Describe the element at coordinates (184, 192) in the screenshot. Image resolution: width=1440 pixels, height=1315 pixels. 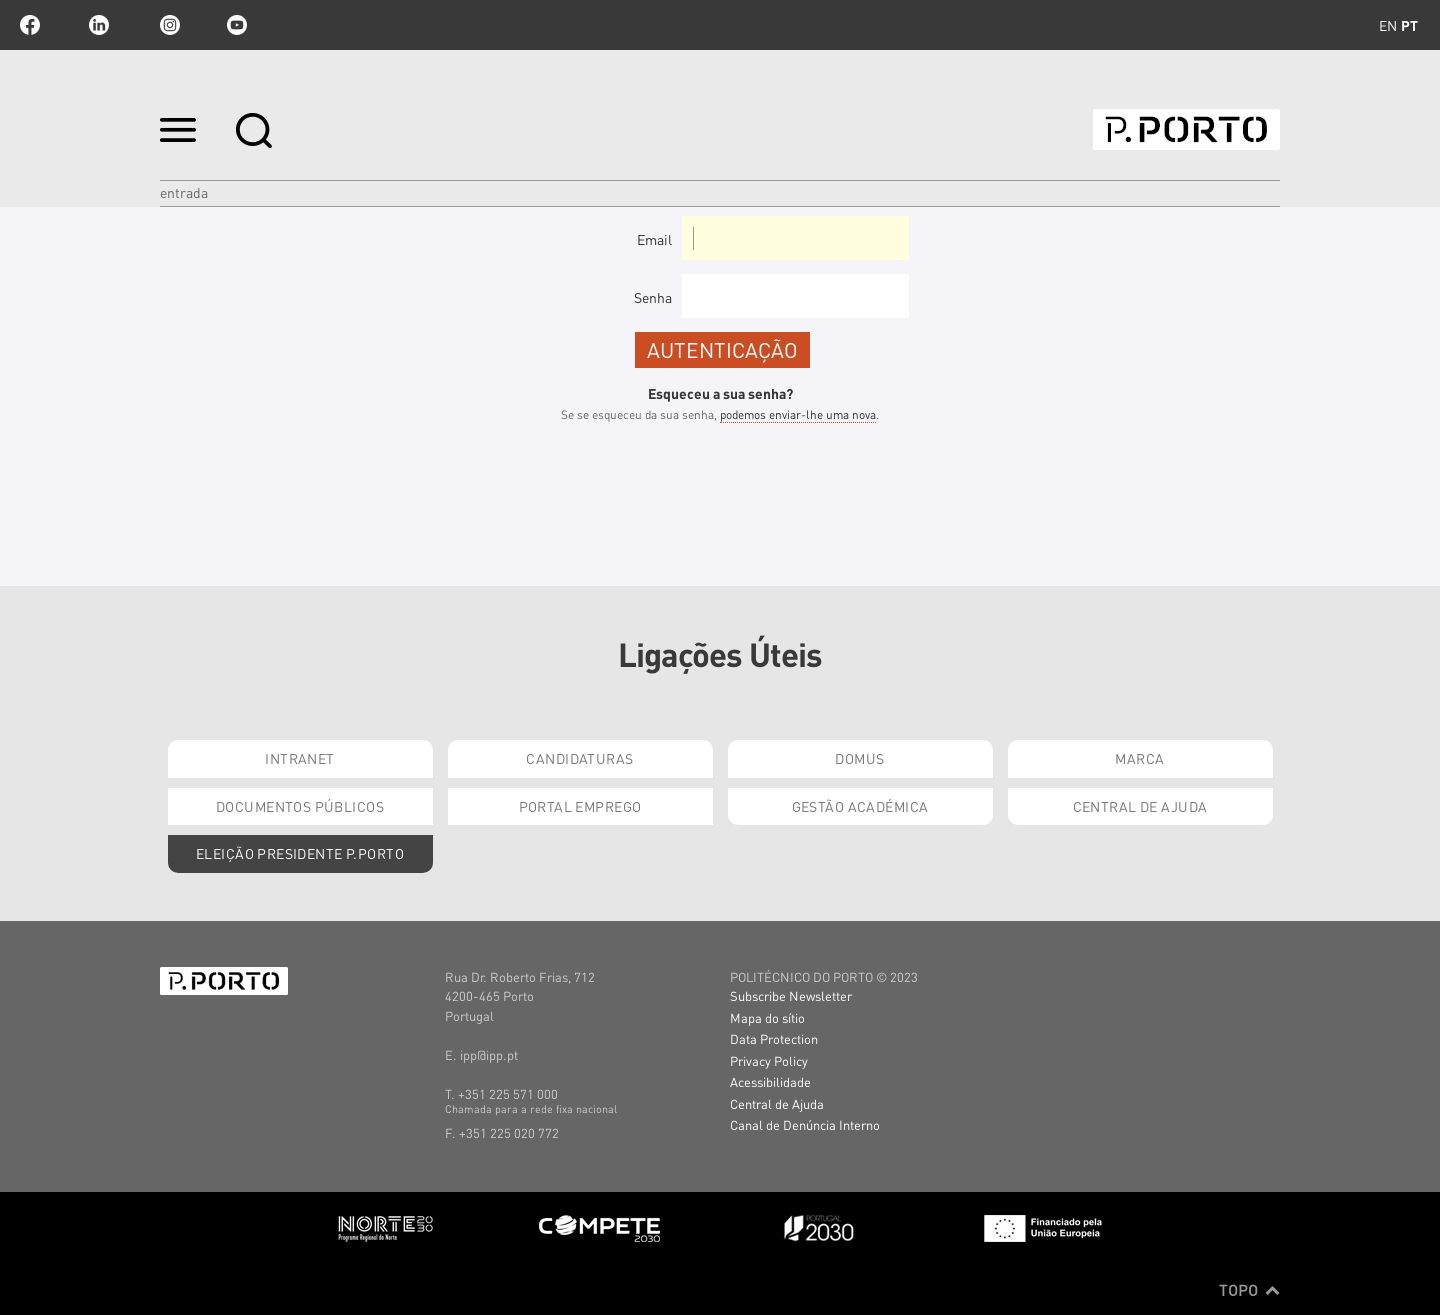
I see `Entrada` at that location.